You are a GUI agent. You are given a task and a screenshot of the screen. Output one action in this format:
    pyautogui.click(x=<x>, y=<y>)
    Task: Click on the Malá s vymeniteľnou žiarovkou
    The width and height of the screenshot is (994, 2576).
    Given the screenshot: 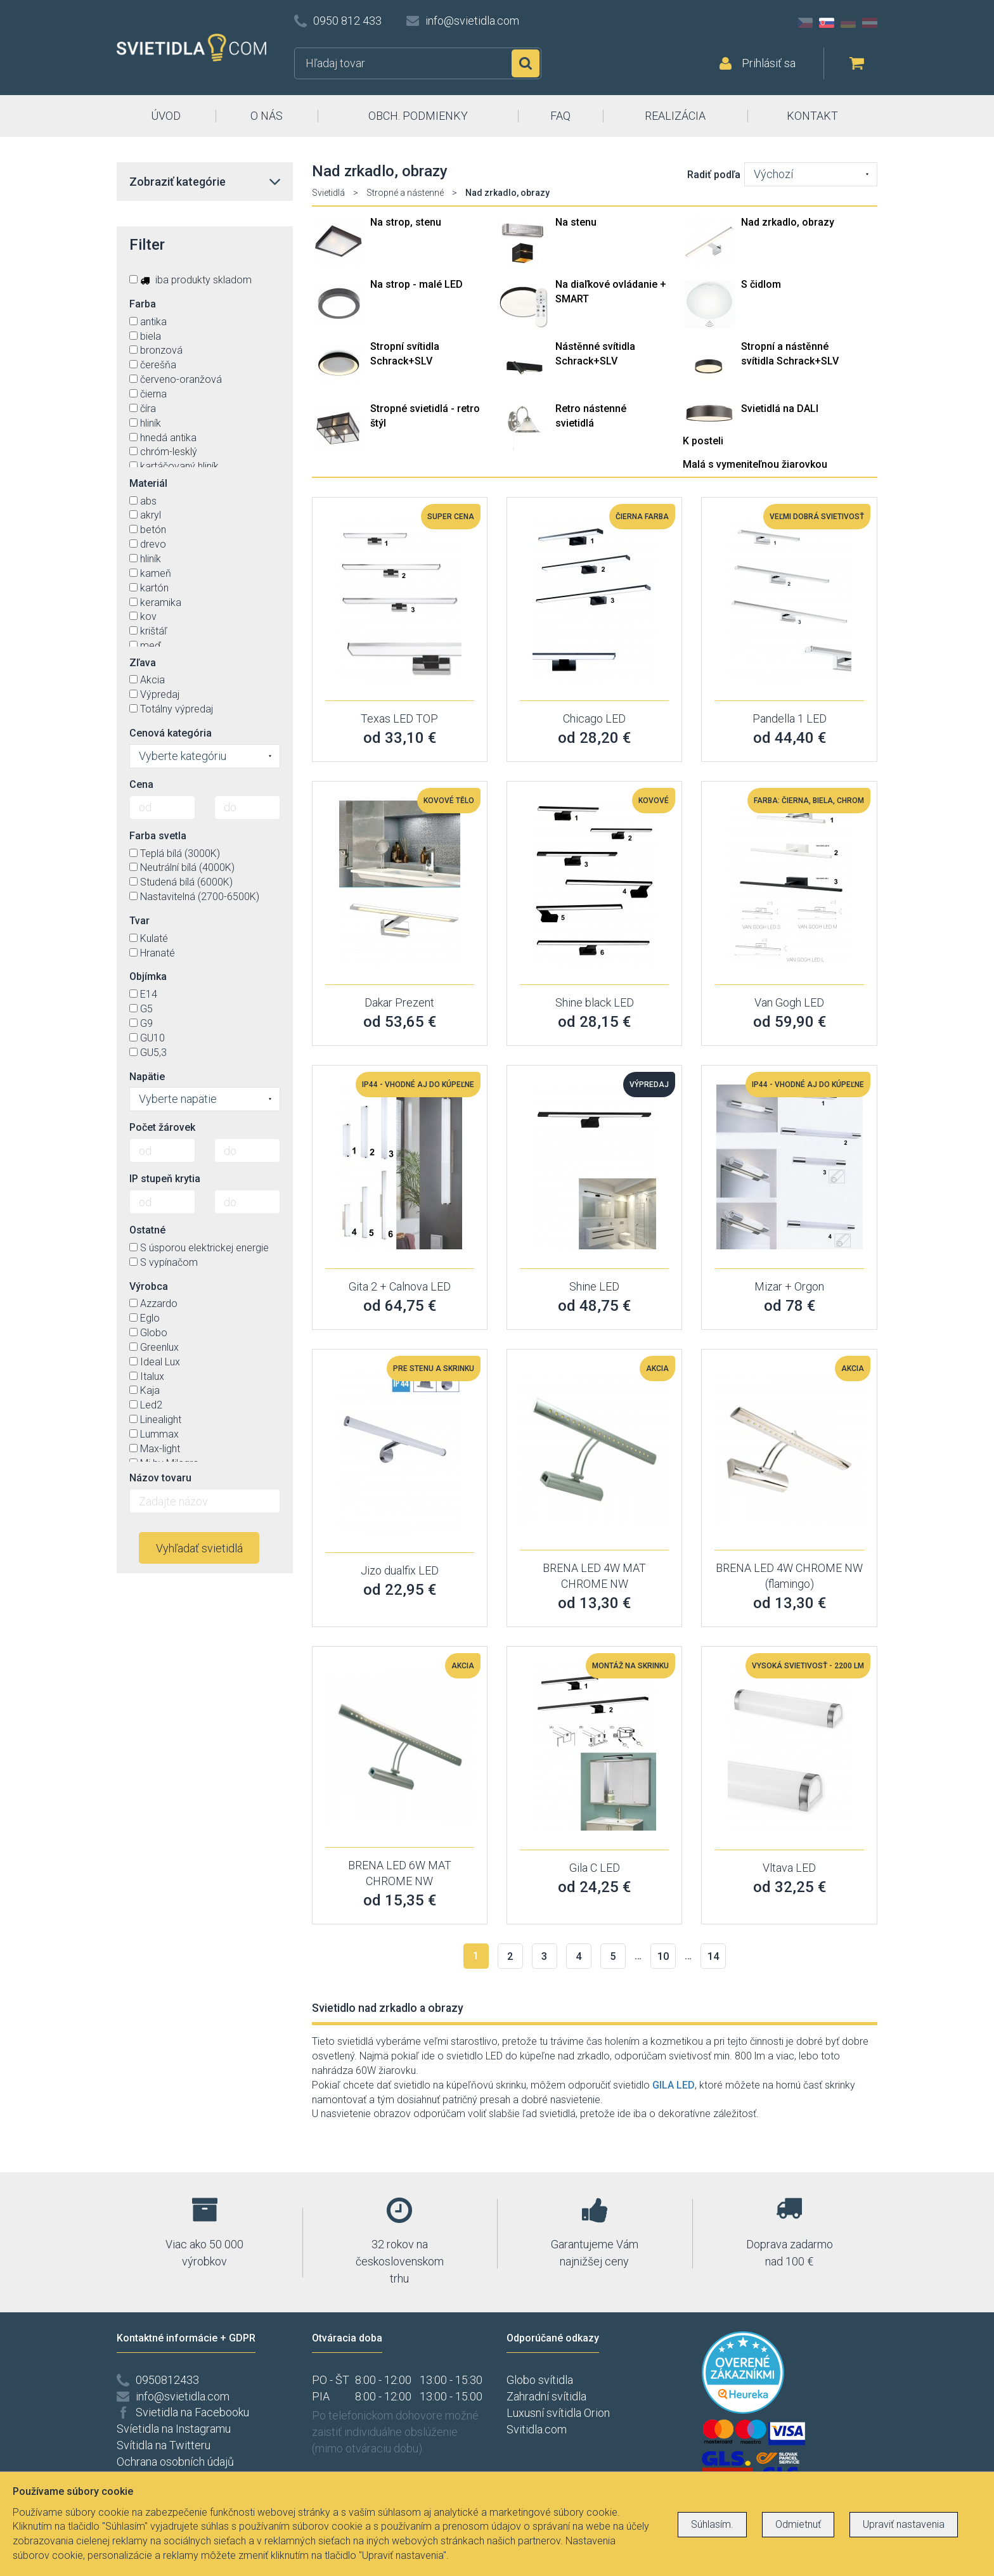 What is the action you would take?
    pyautogui.click(x=755, y=464)
    